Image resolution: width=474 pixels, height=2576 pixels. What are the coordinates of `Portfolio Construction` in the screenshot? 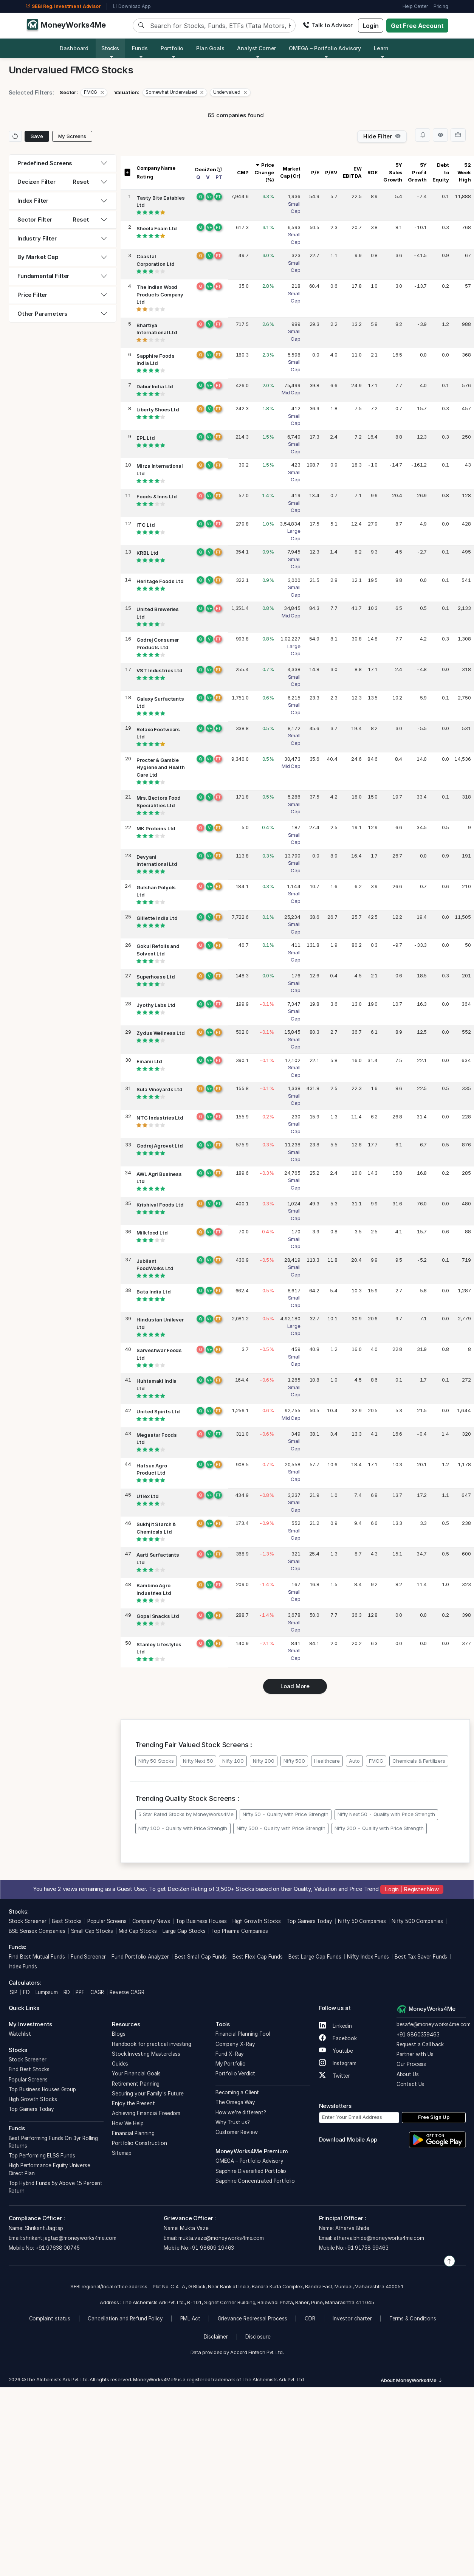 It's located at (139, 2143).